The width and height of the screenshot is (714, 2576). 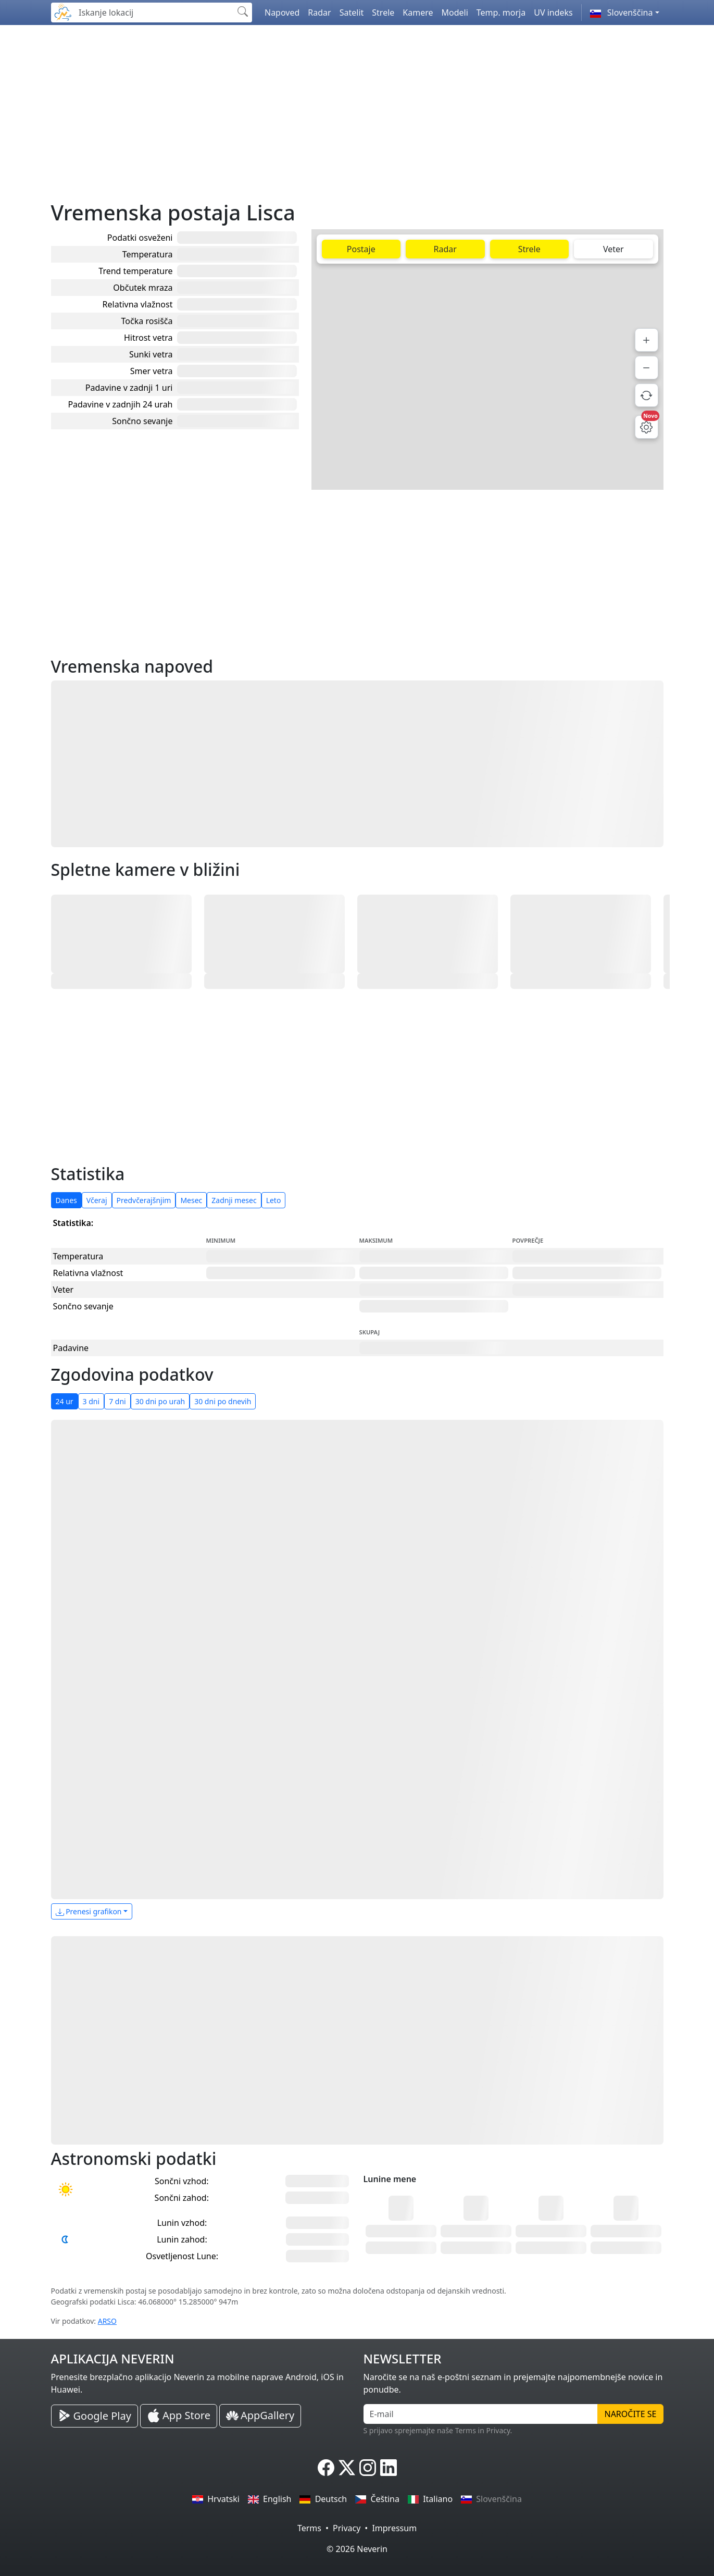 I want to click on 7 dni, so click(x=117, y=1401).